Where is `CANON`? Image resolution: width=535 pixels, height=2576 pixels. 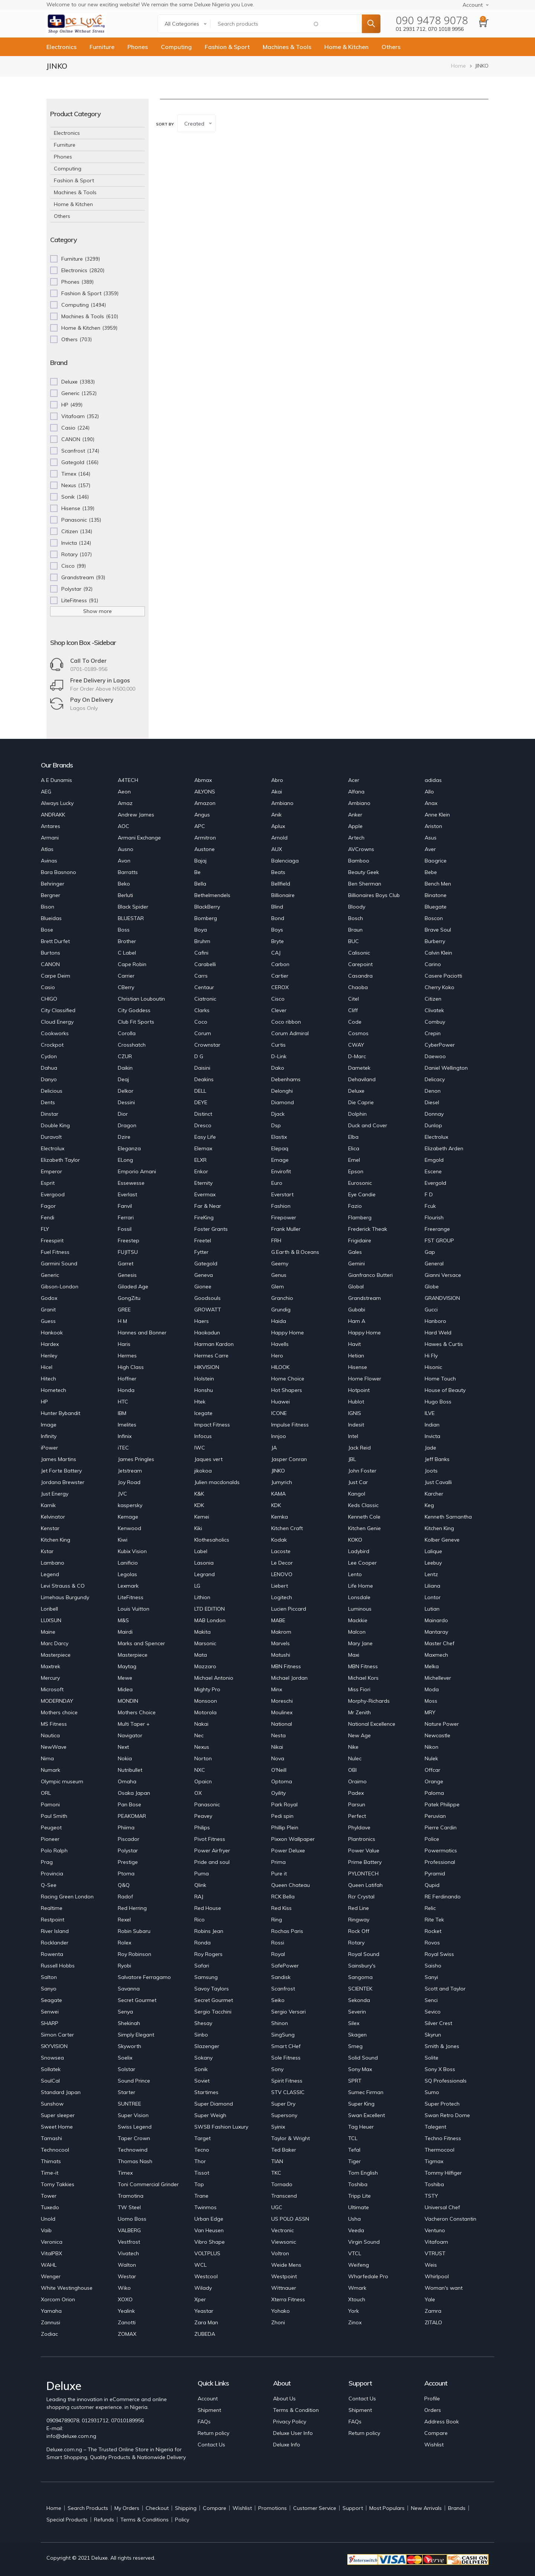
CANON is located at coordinates (50, 964).